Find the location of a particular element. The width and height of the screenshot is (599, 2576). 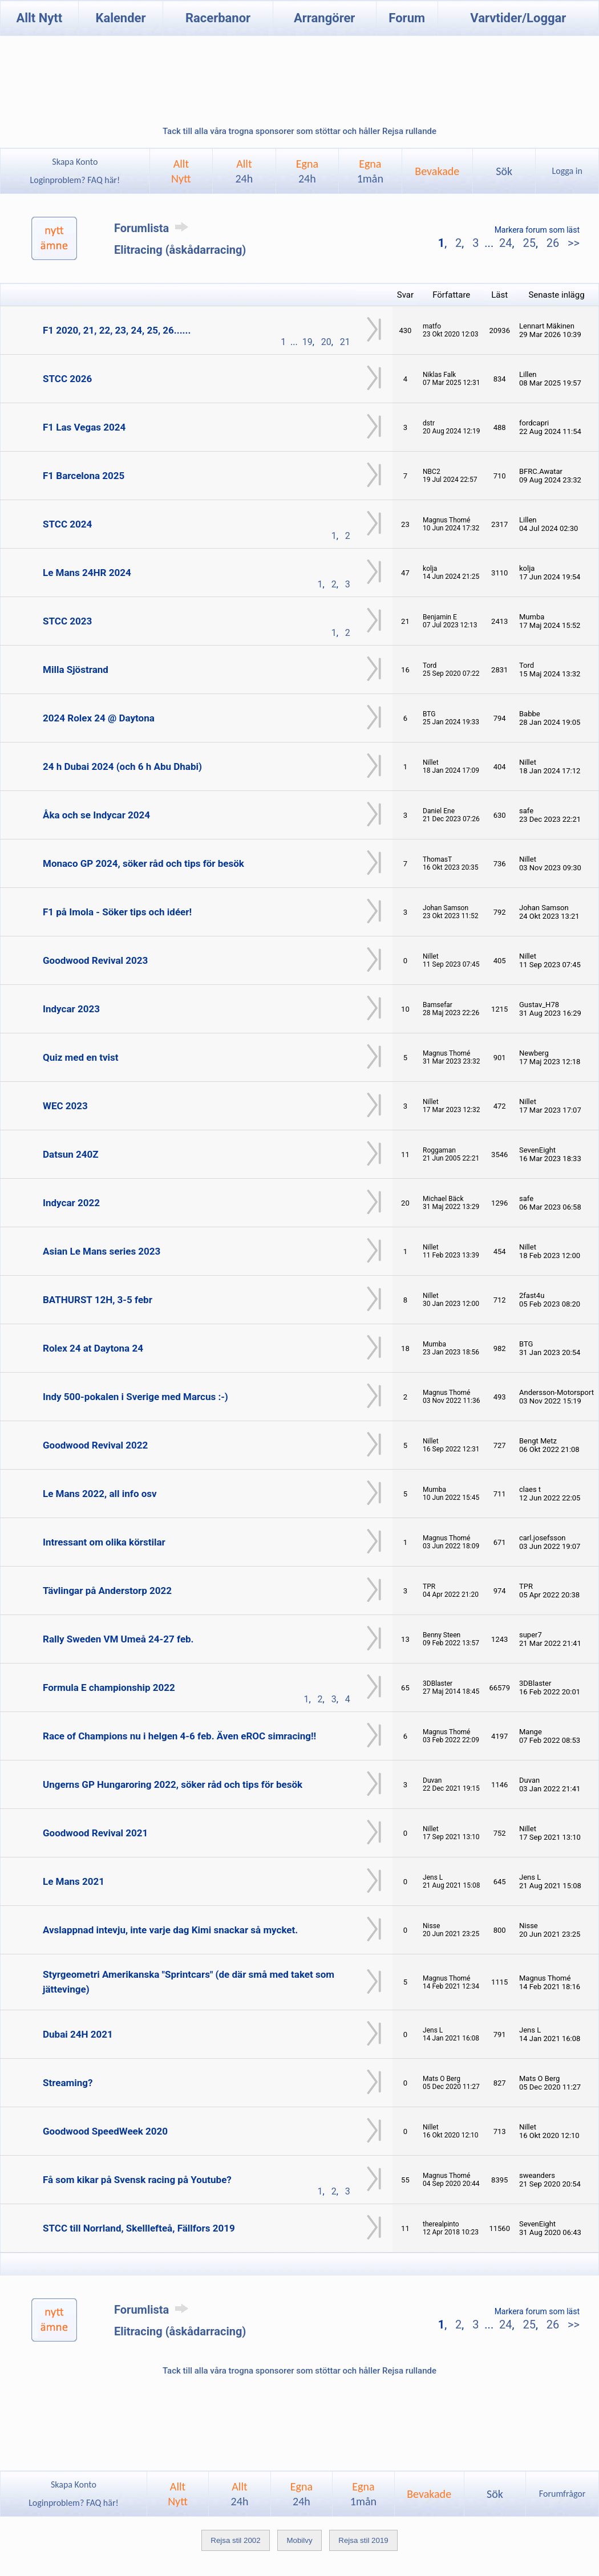

Rolex 24 at Daytona 24 is located at coordinates (93, 1348).